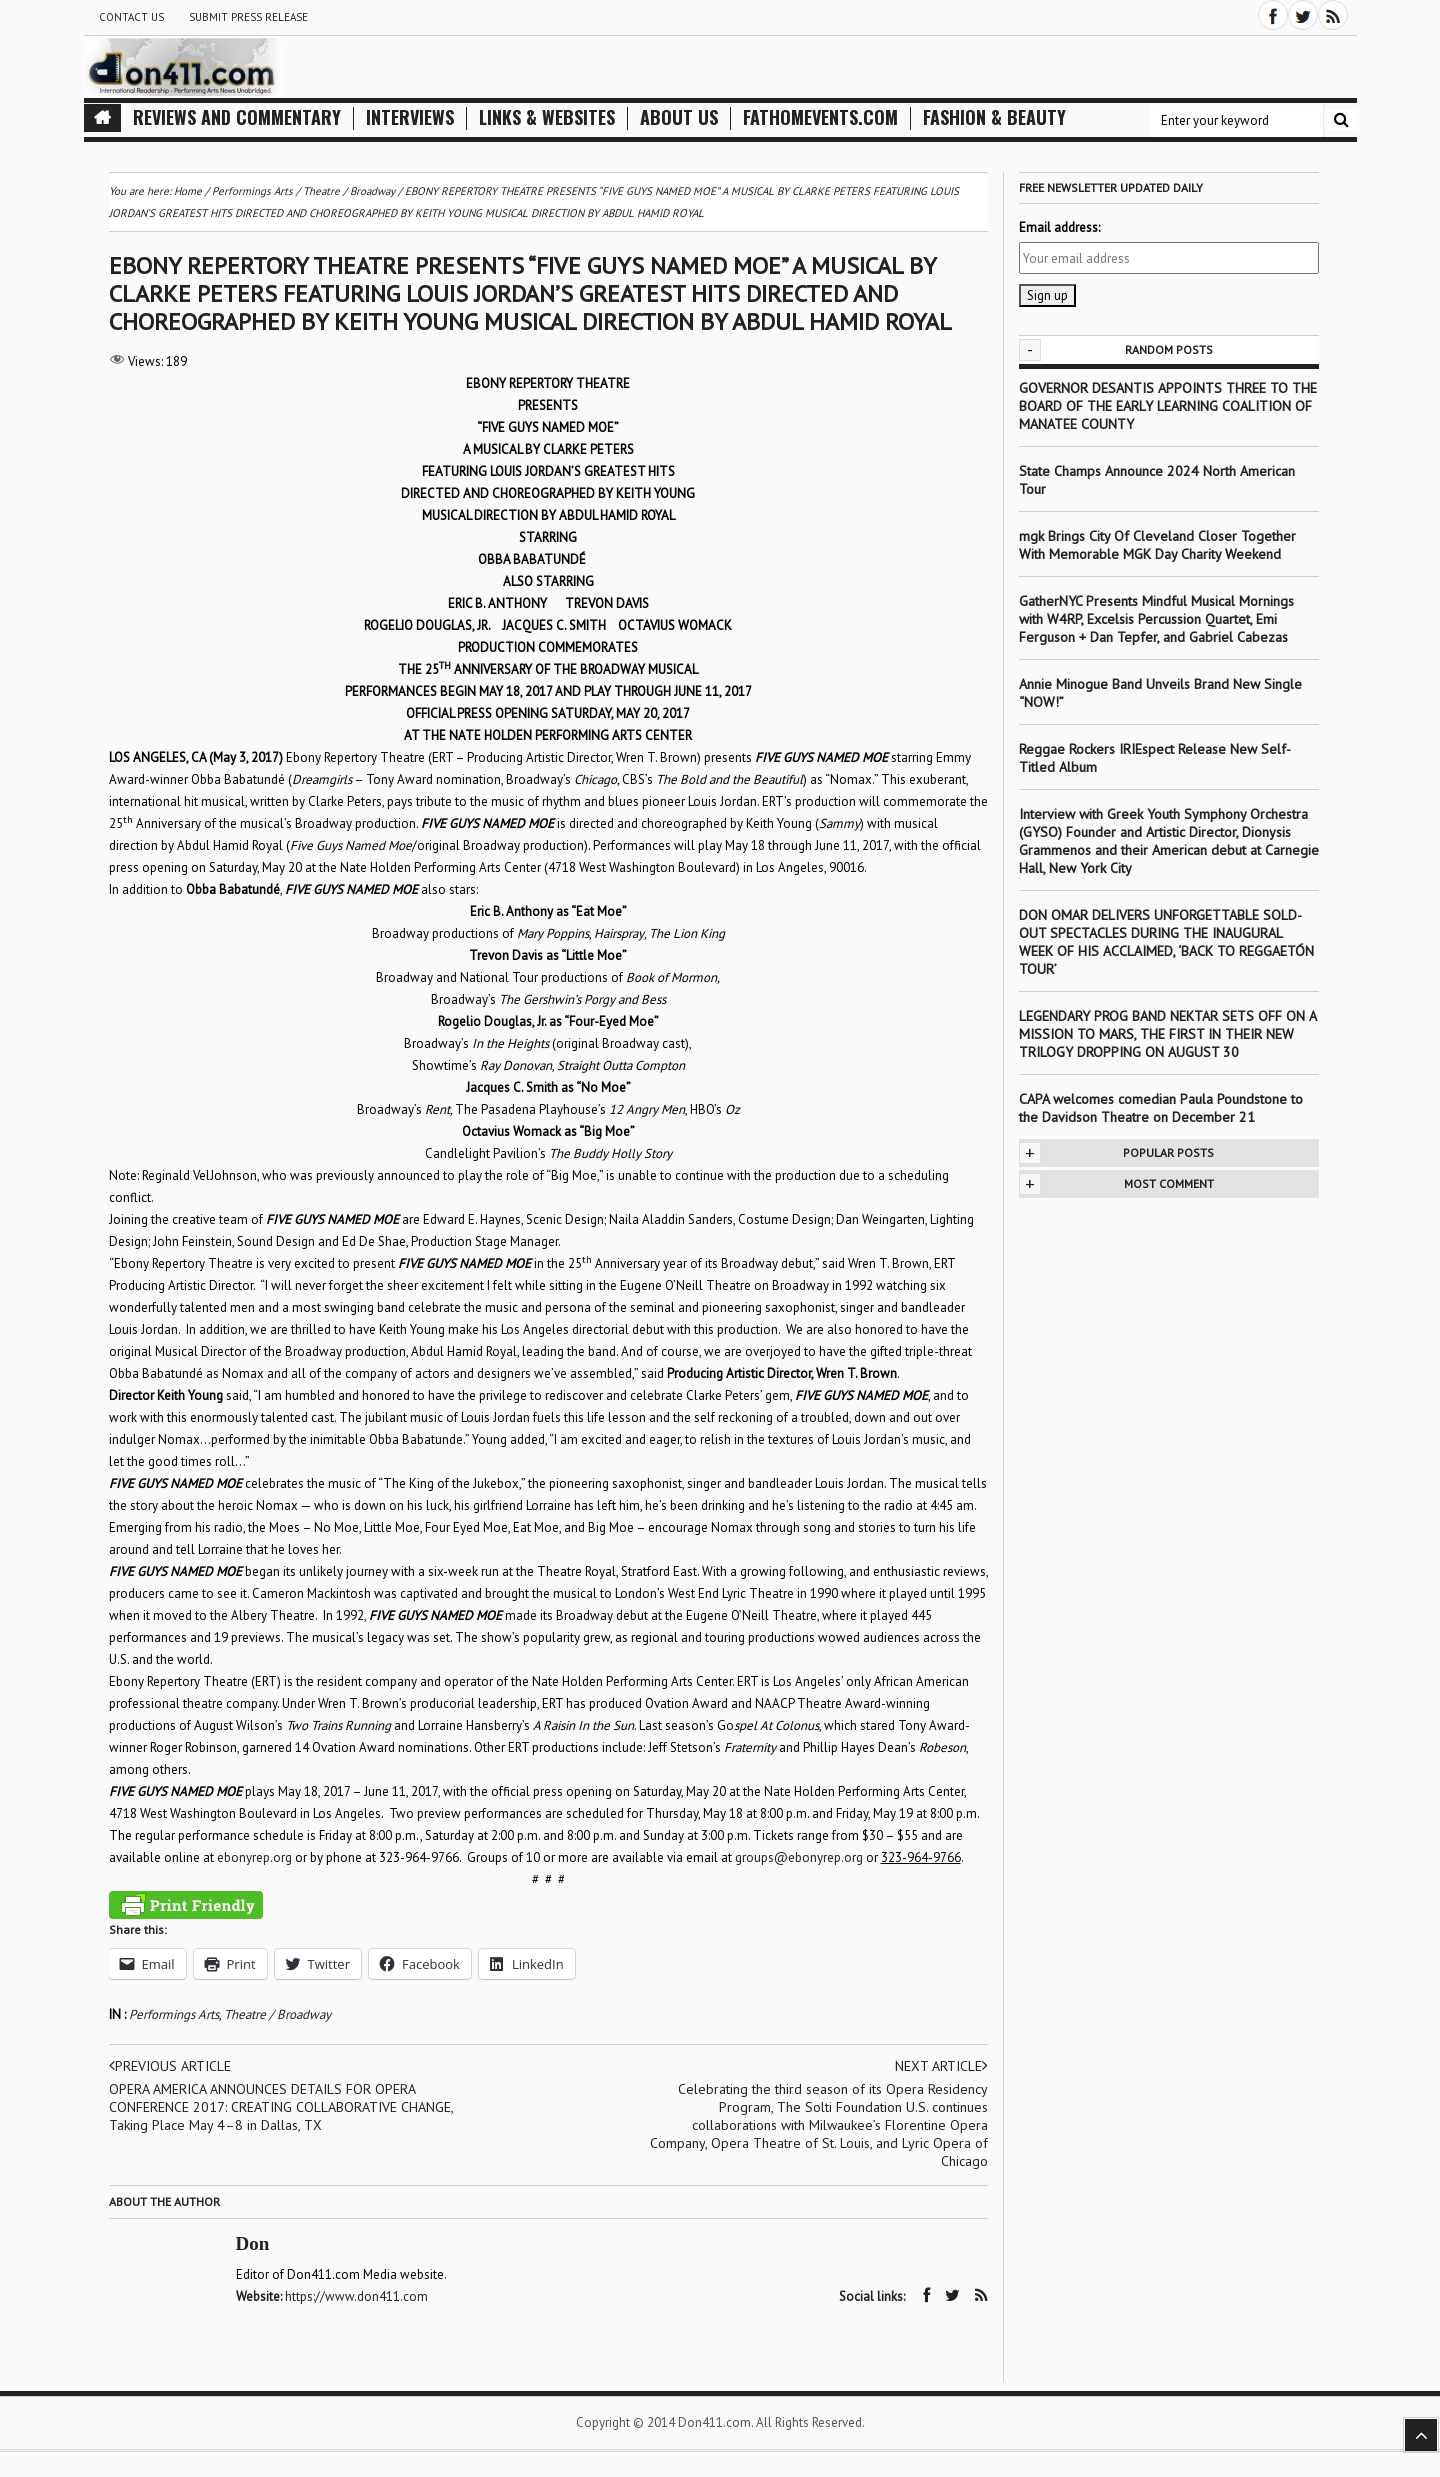  I want to click on CAPA welcomes comedian Paula Poundstone to the Davidson Theatre on December 21, so click(1161, 1108).